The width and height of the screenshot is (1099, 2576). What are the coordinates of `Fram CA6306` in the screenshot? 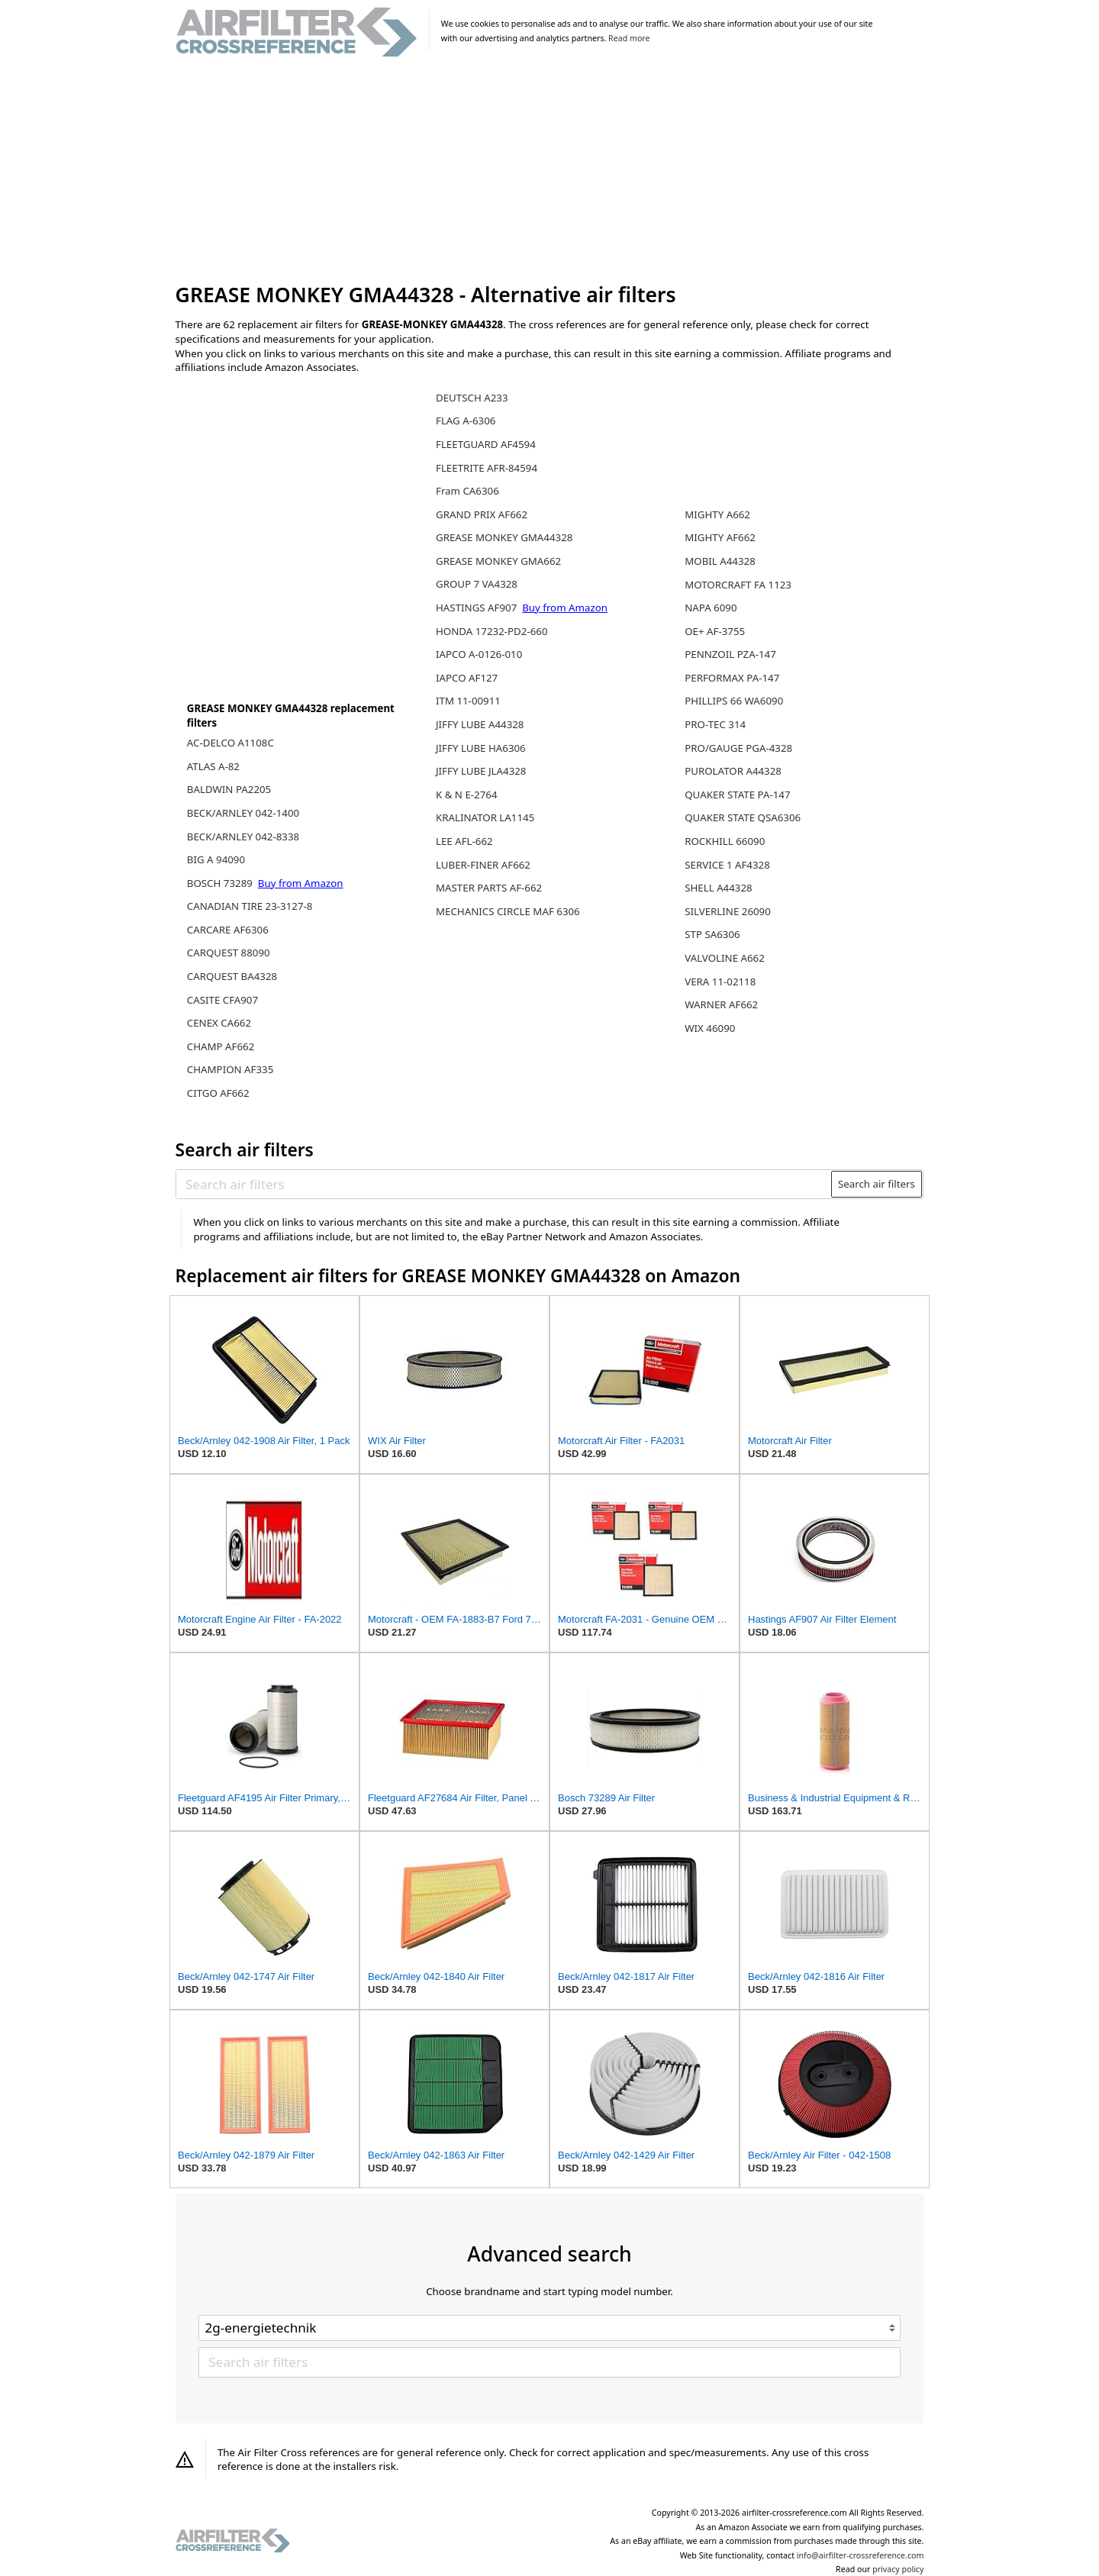 It's located at (467, 491).